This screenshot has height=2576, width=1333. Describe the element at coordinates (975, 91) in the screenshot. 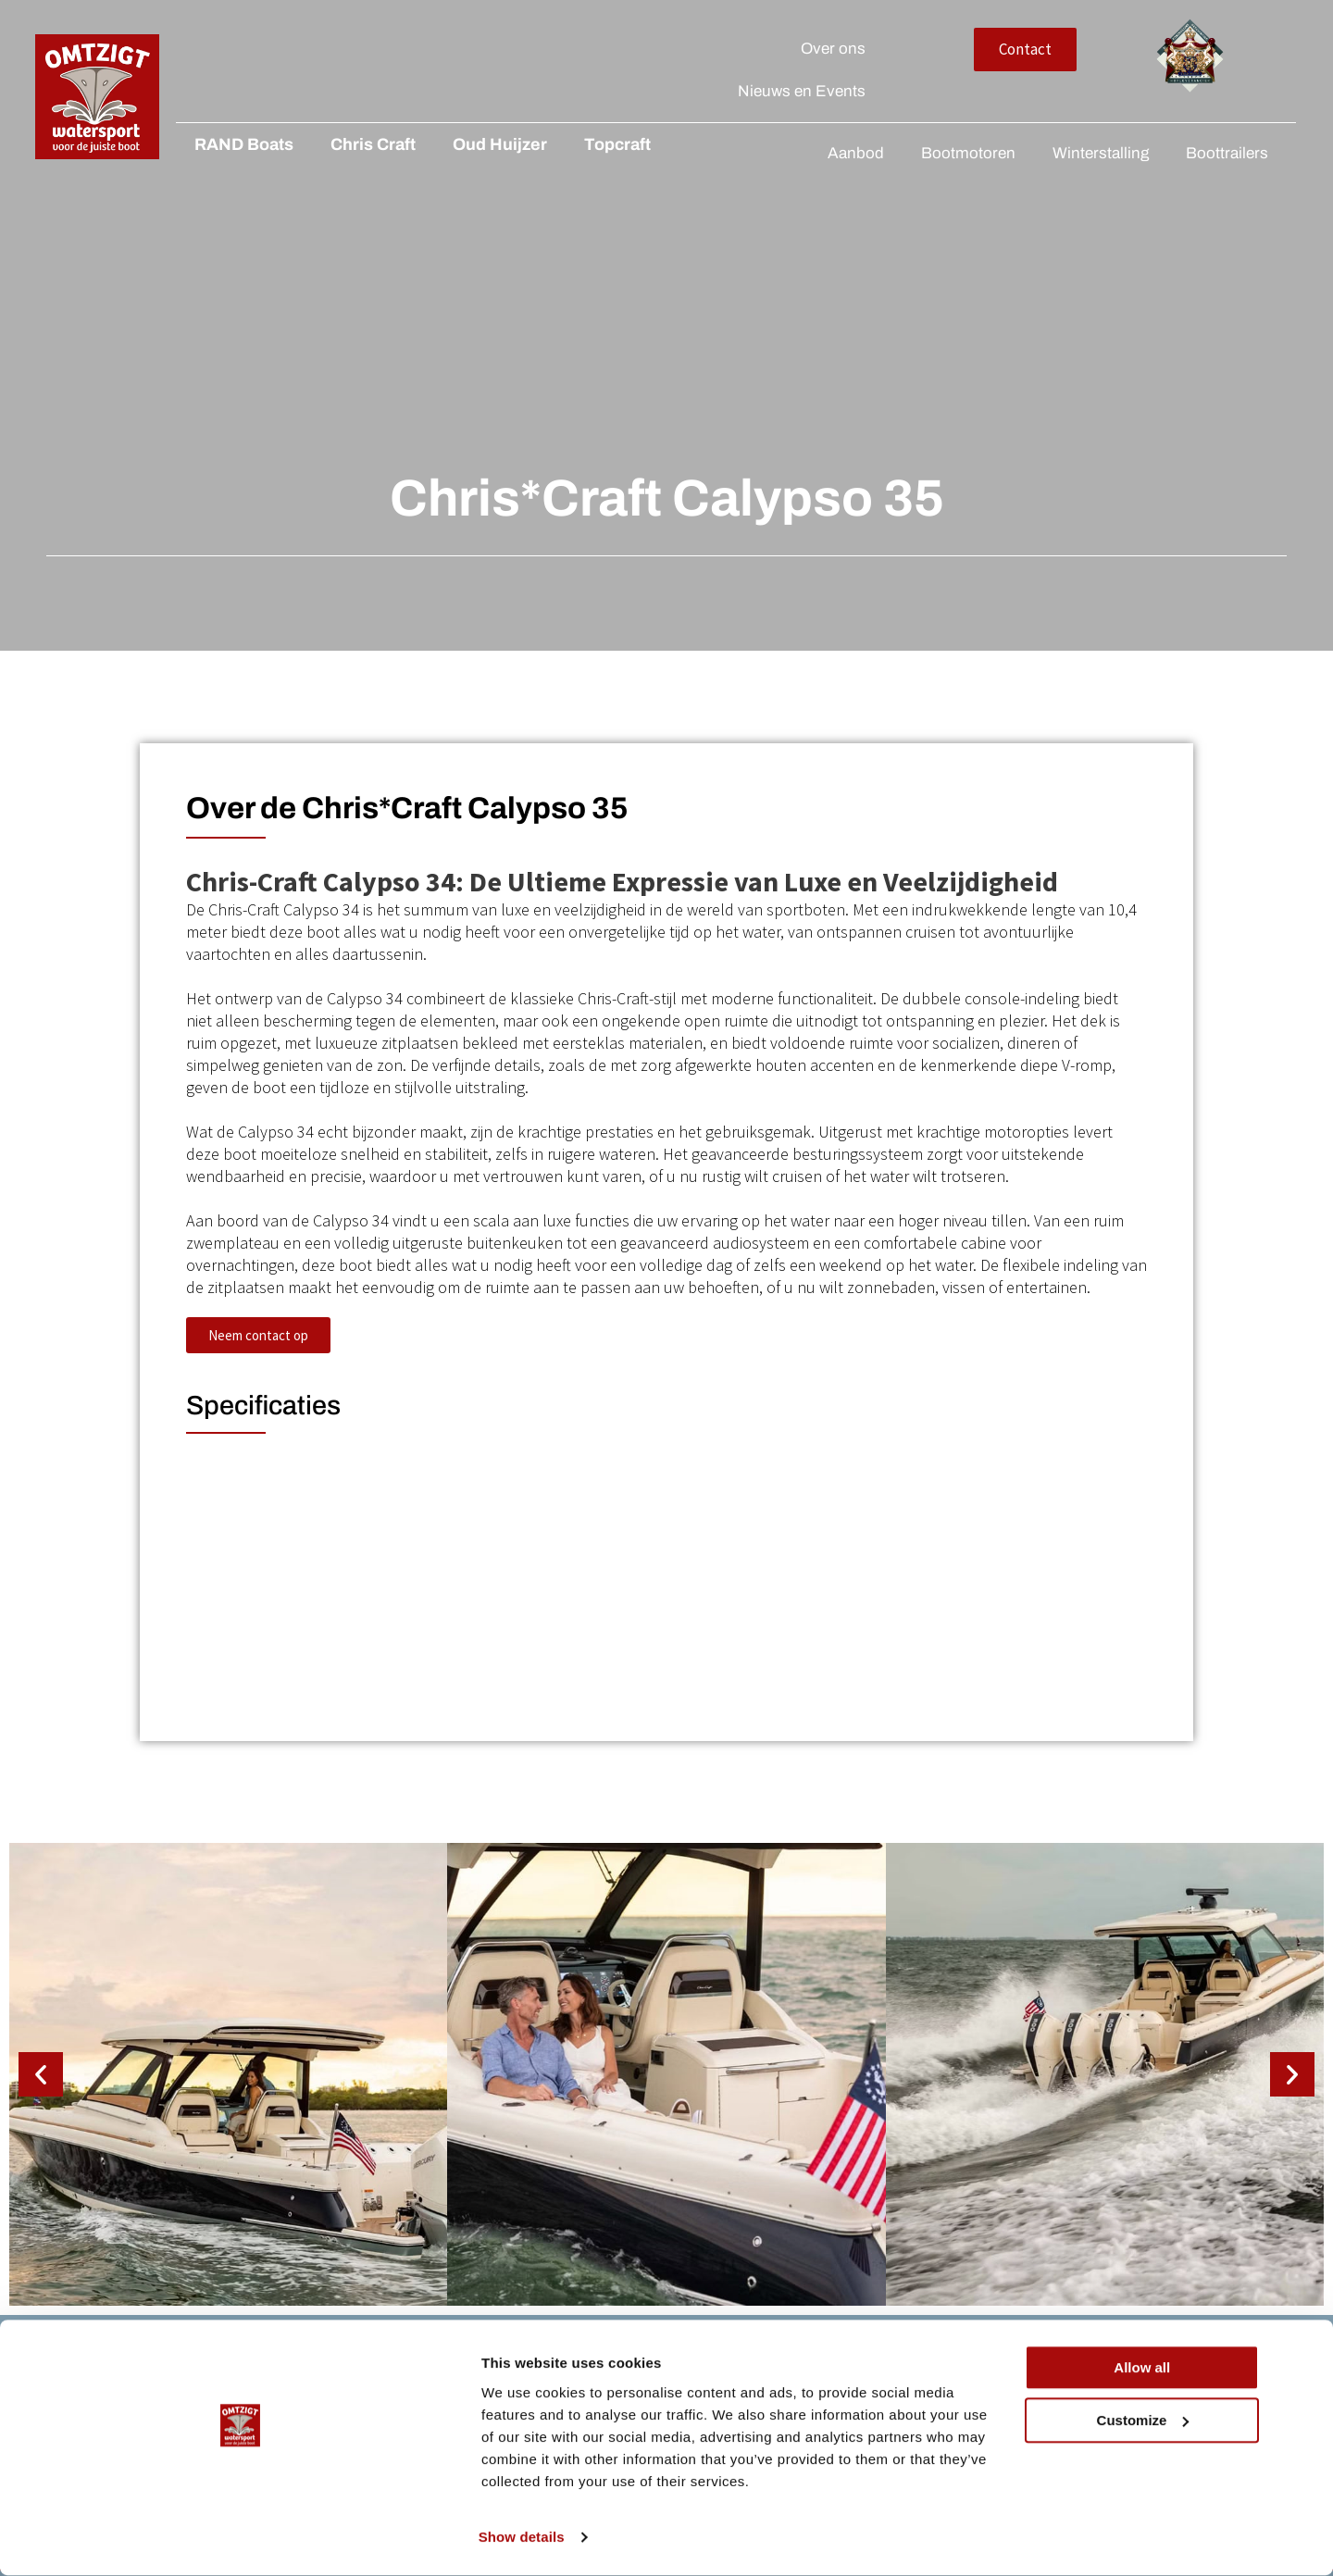

I see `Nieuws en Events` at that location.